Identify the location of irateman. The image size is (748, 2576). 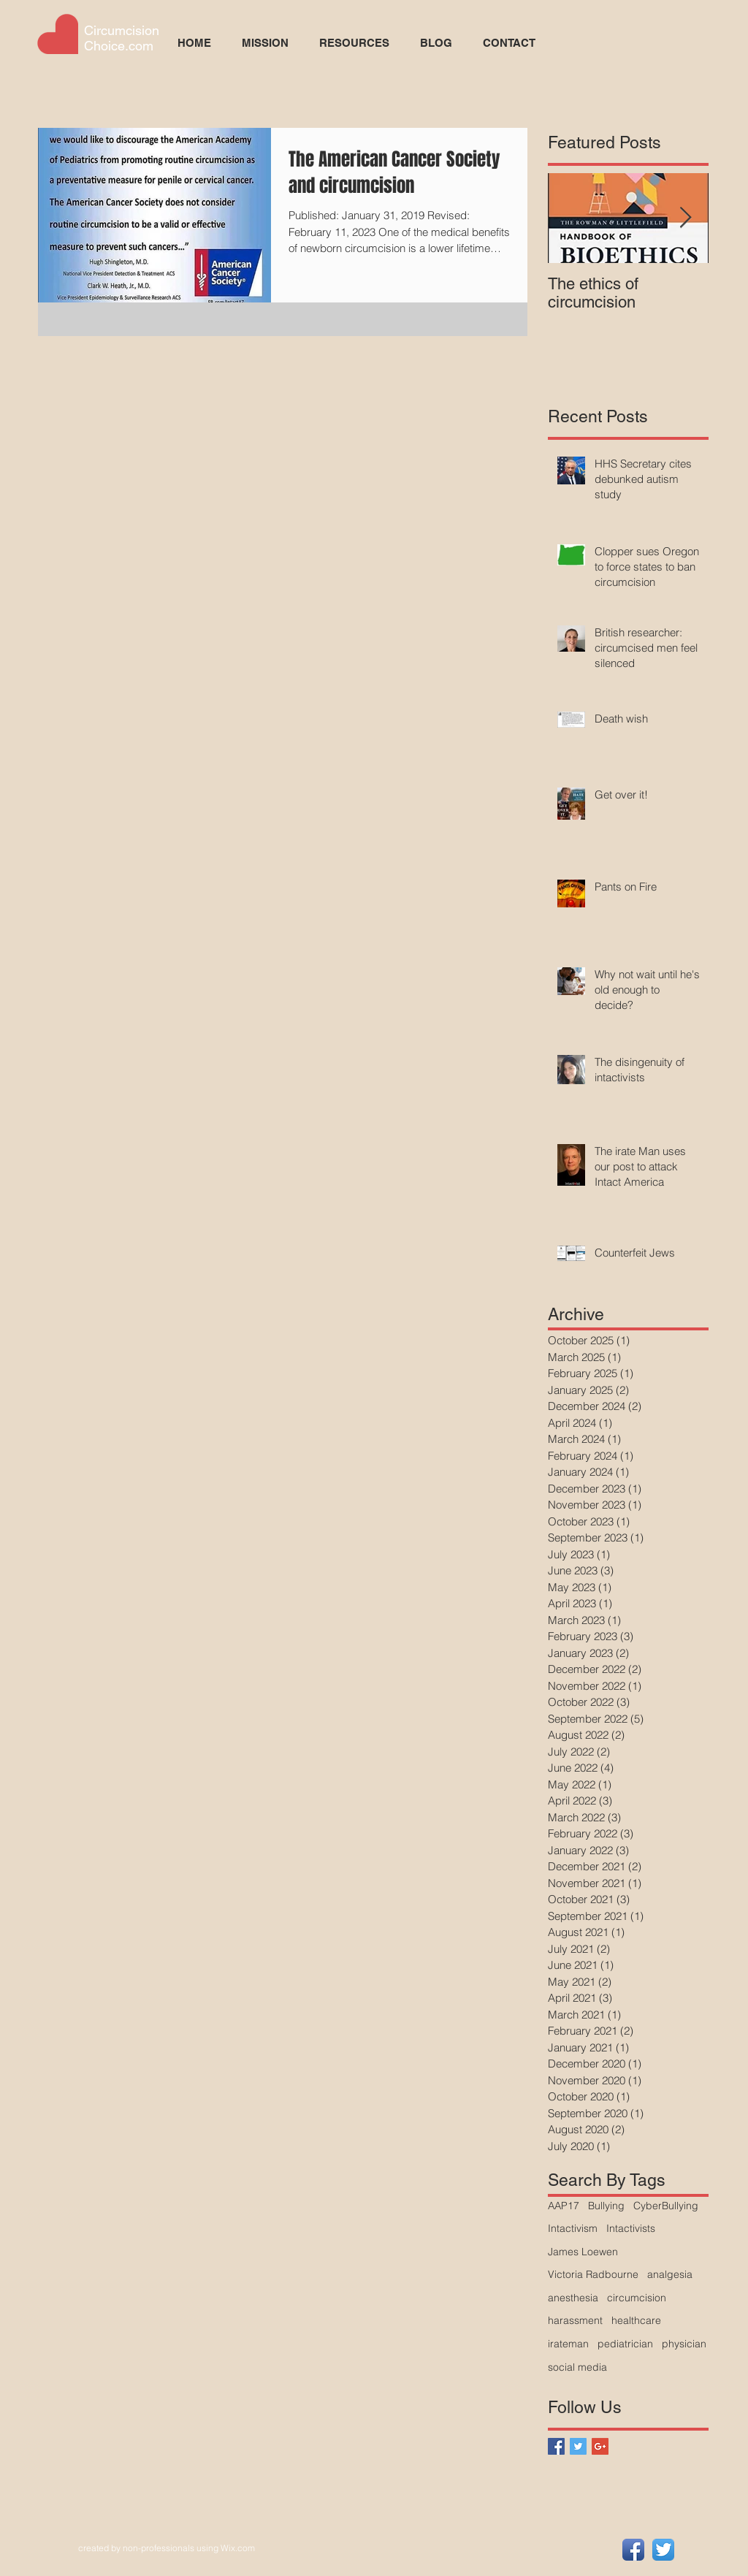
(568, 2343).